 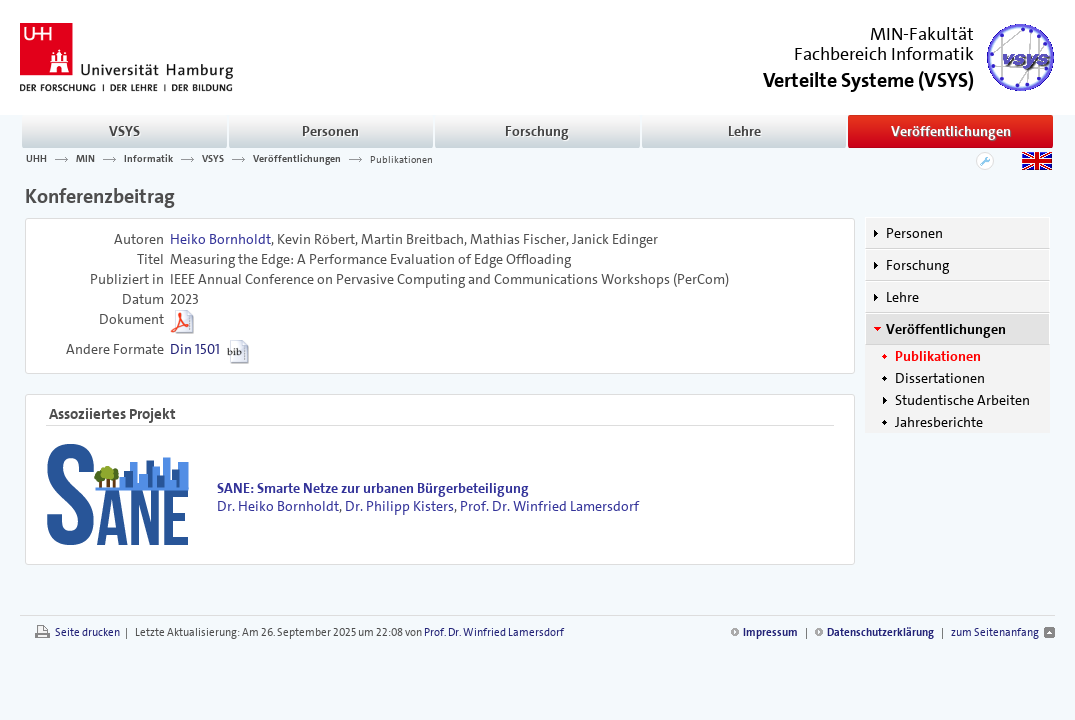 What do you see at coordinates (744, 131) in the screenshot?
I see `Lehre` at bounding box center [744, 131].